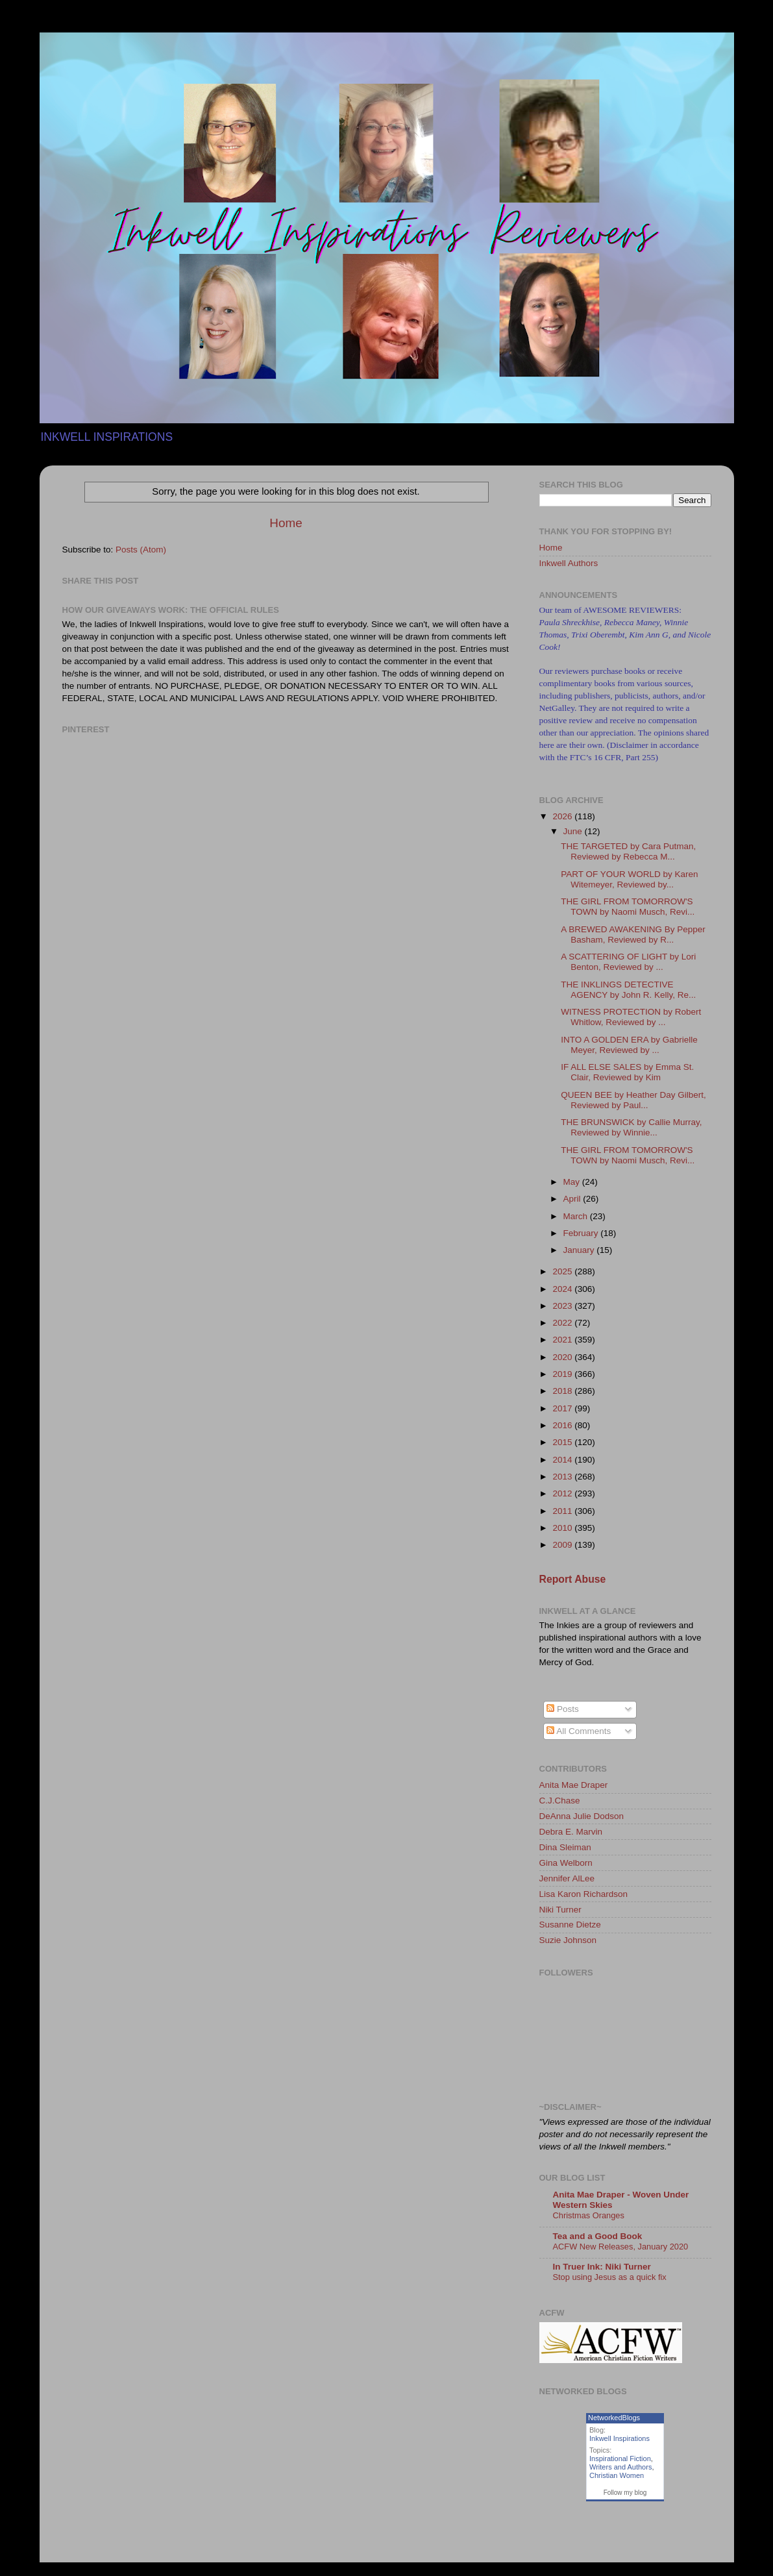 Image resolution: width=773 pixels, height=2576 pixels. Describe the element at coordinates (563, 1374) in the screenshot. I see `2019` at that location.